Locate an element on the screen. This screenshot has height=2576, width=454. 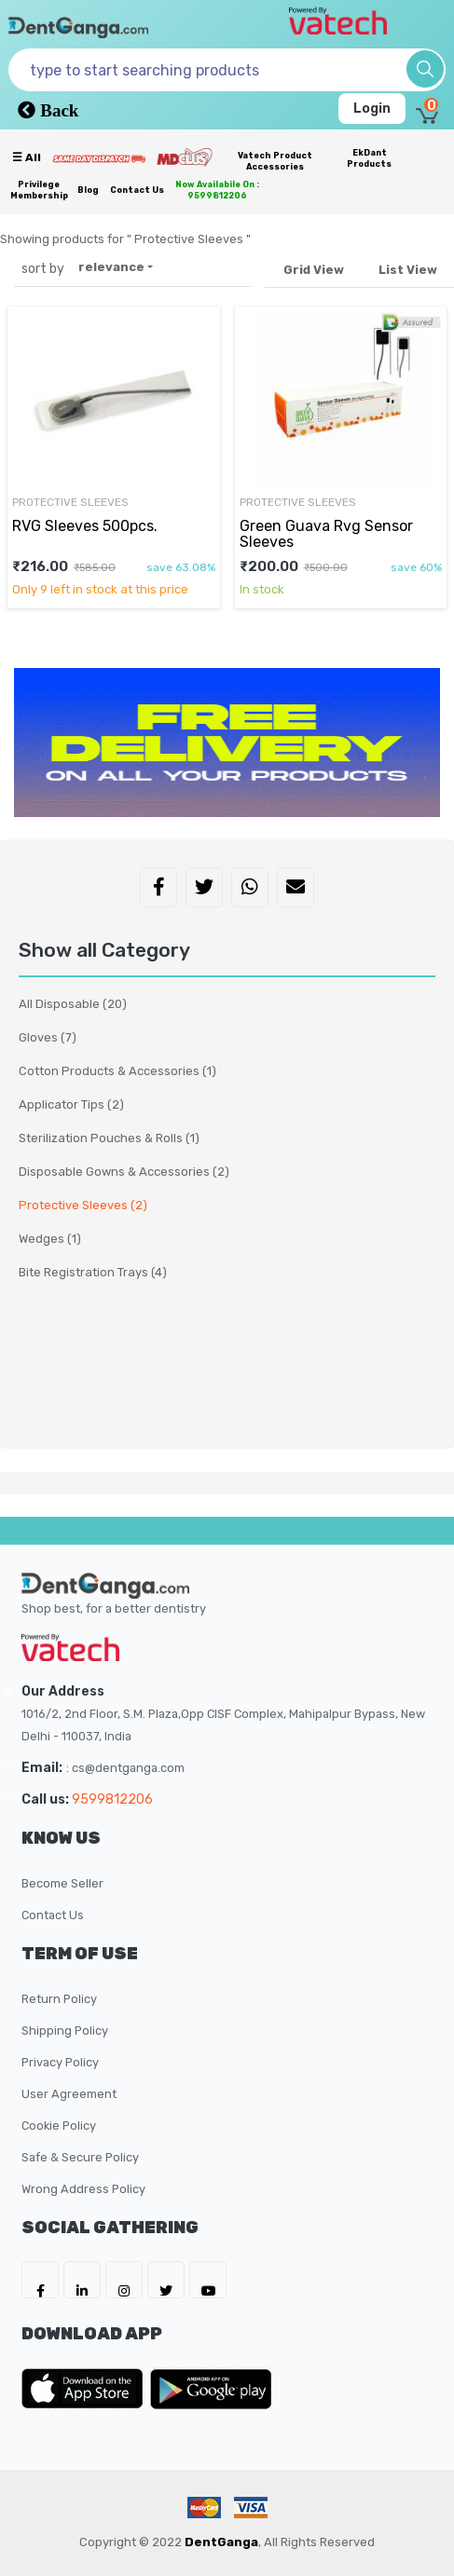
: cs@dentganga.com is located at coordinates (125, 1768).